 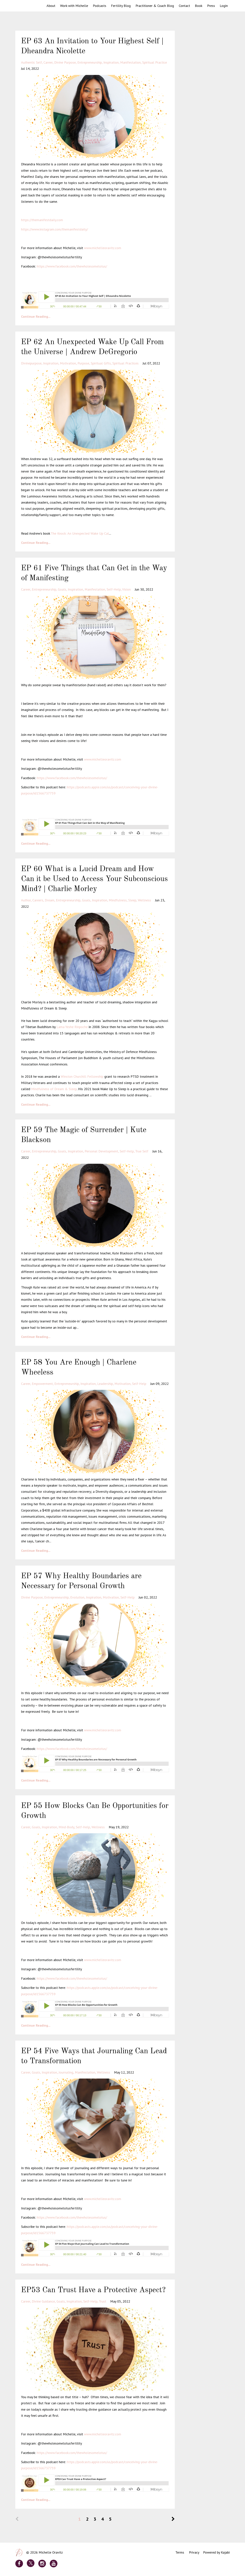 I want to click on https://www.facebook.com/thewholesomelotus/, so click(x=72, y=266).